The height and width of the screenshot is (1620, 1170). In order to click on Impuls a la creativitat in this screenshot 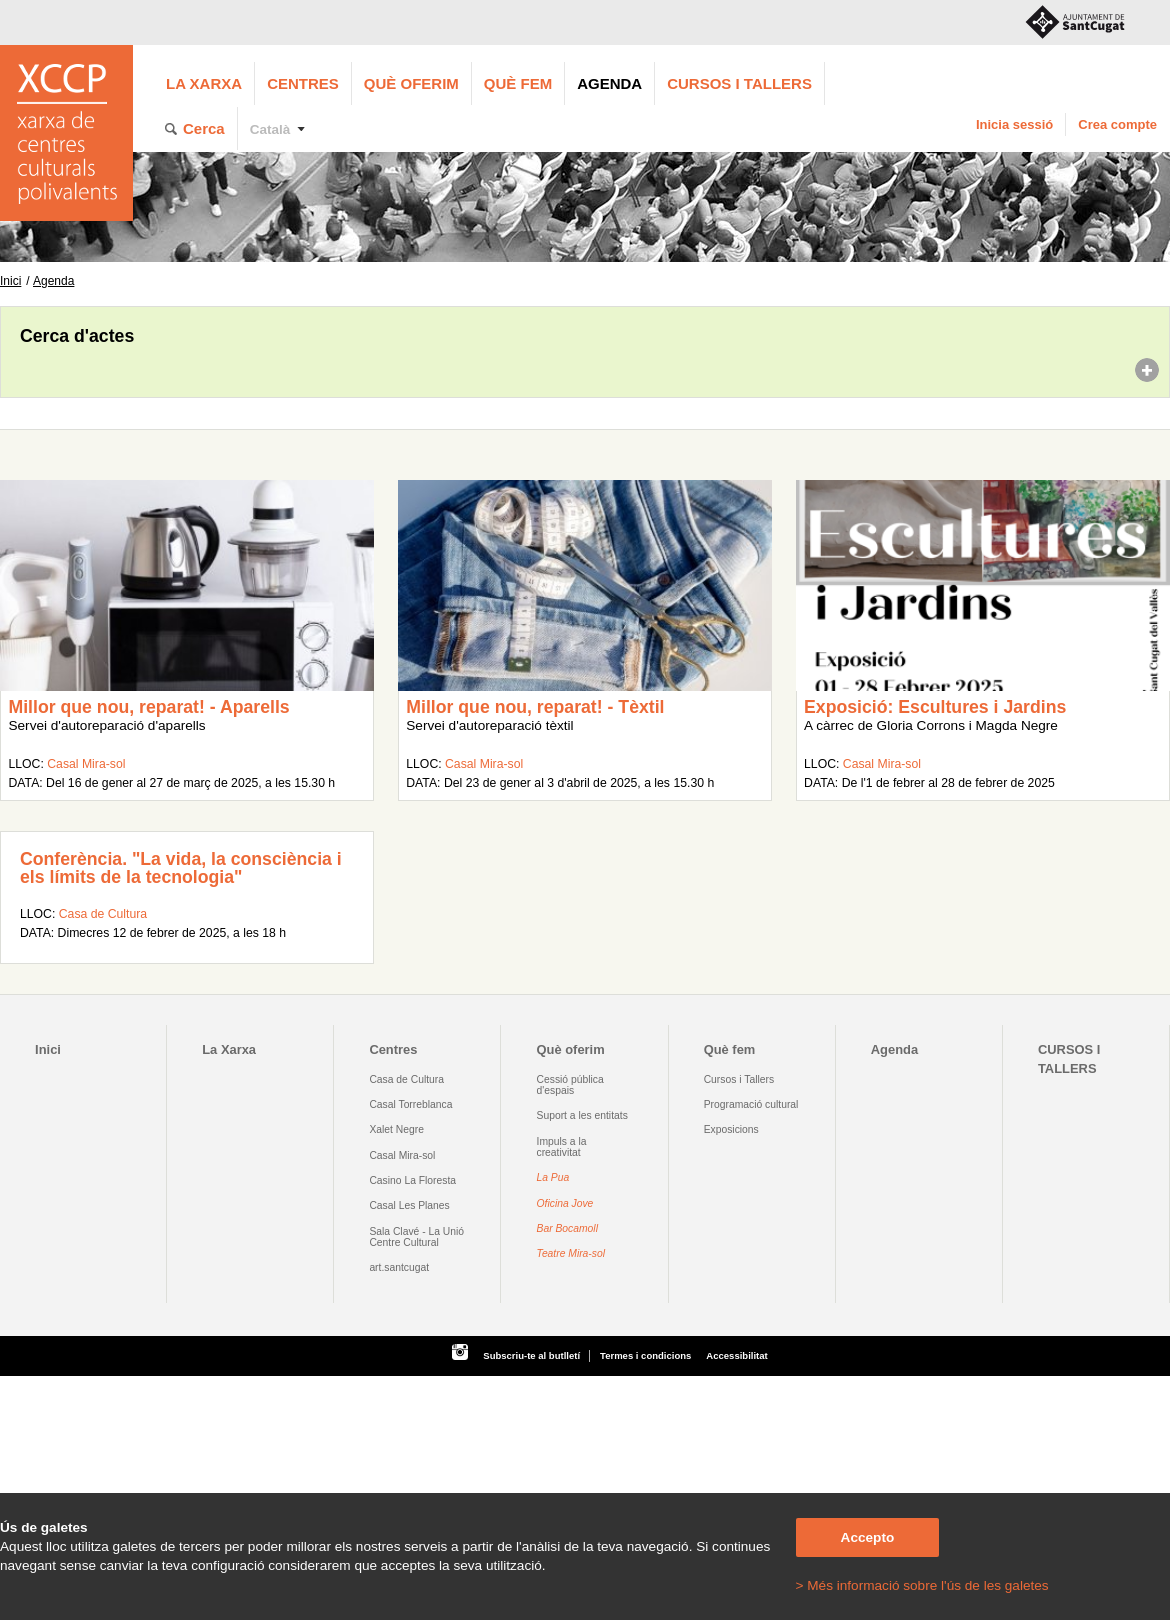, I will do `click(562, 1147)`.